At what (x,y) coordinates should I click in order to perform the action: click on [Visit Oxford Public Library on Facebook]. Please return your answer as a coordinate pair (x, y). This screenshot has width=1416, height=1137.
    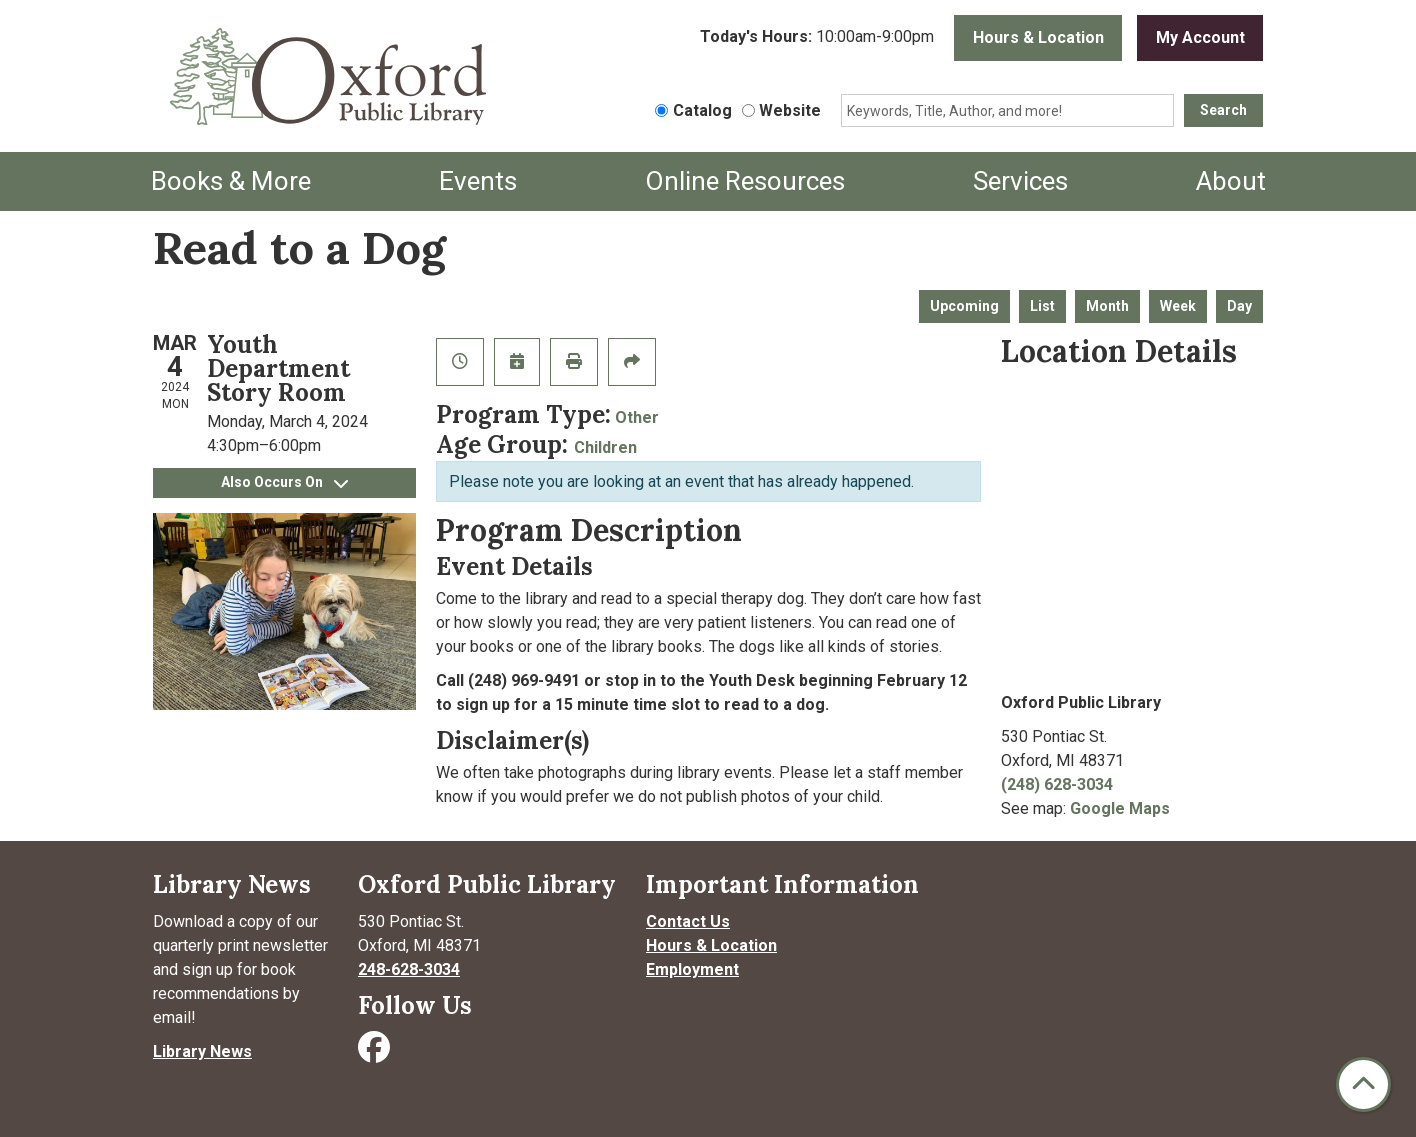
    Looking at the image, I should click on (376, 1053).